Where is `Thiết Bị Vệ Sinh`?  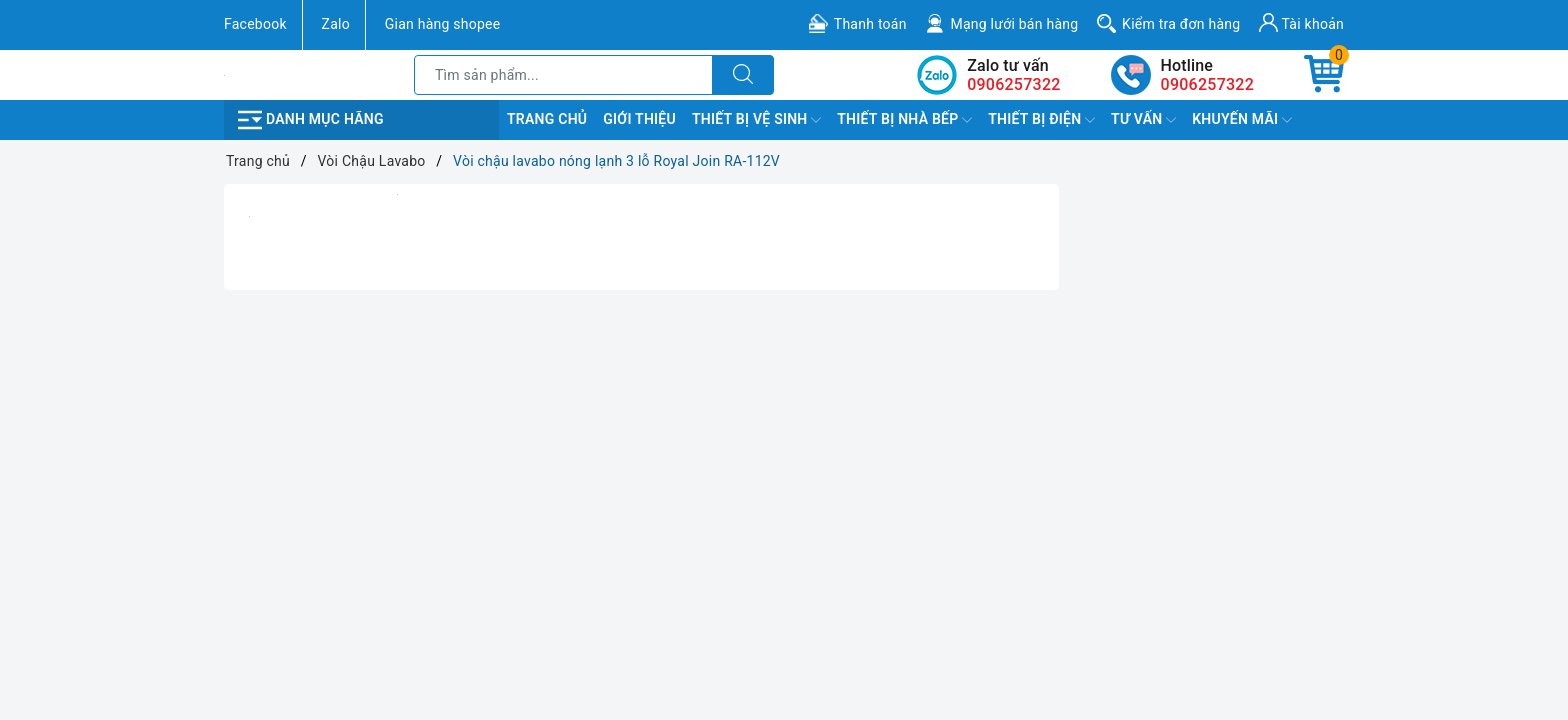
Thiết Bị Vệ Sinh is located at coordinates (756, 120).